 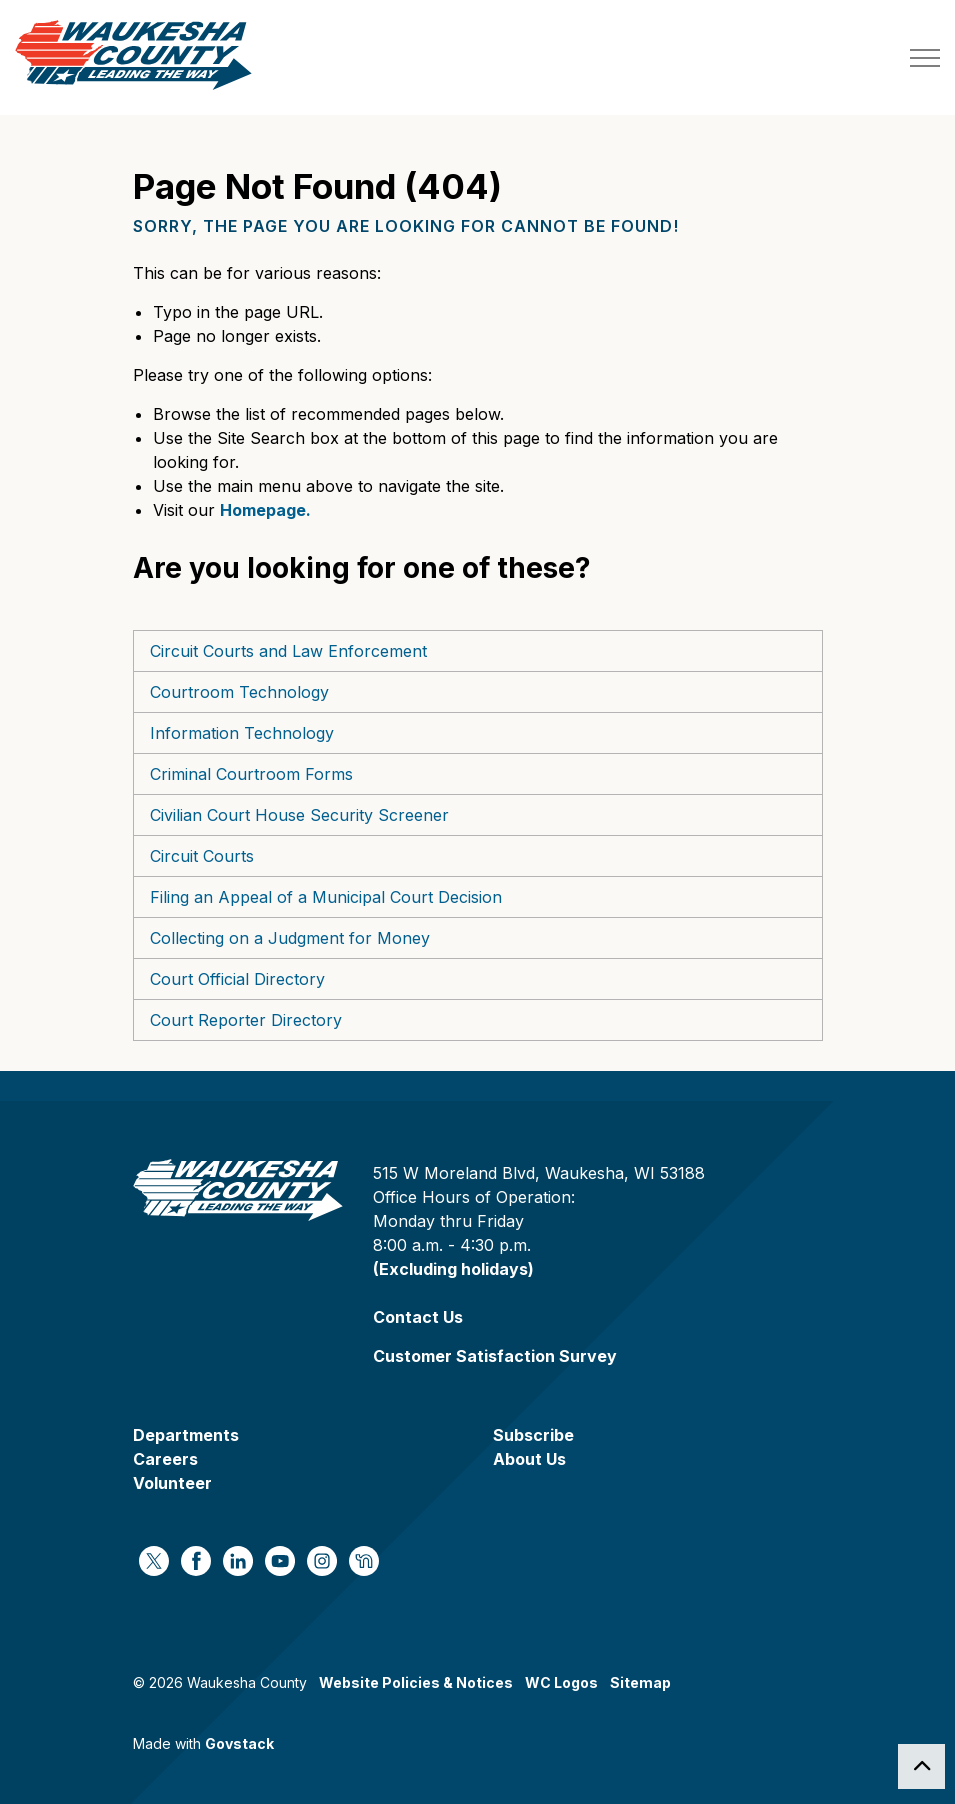 What do you see at coordinates (172, 1483) in the screenshot?
I see `Volunteer` at bounding box center [172, 1483].